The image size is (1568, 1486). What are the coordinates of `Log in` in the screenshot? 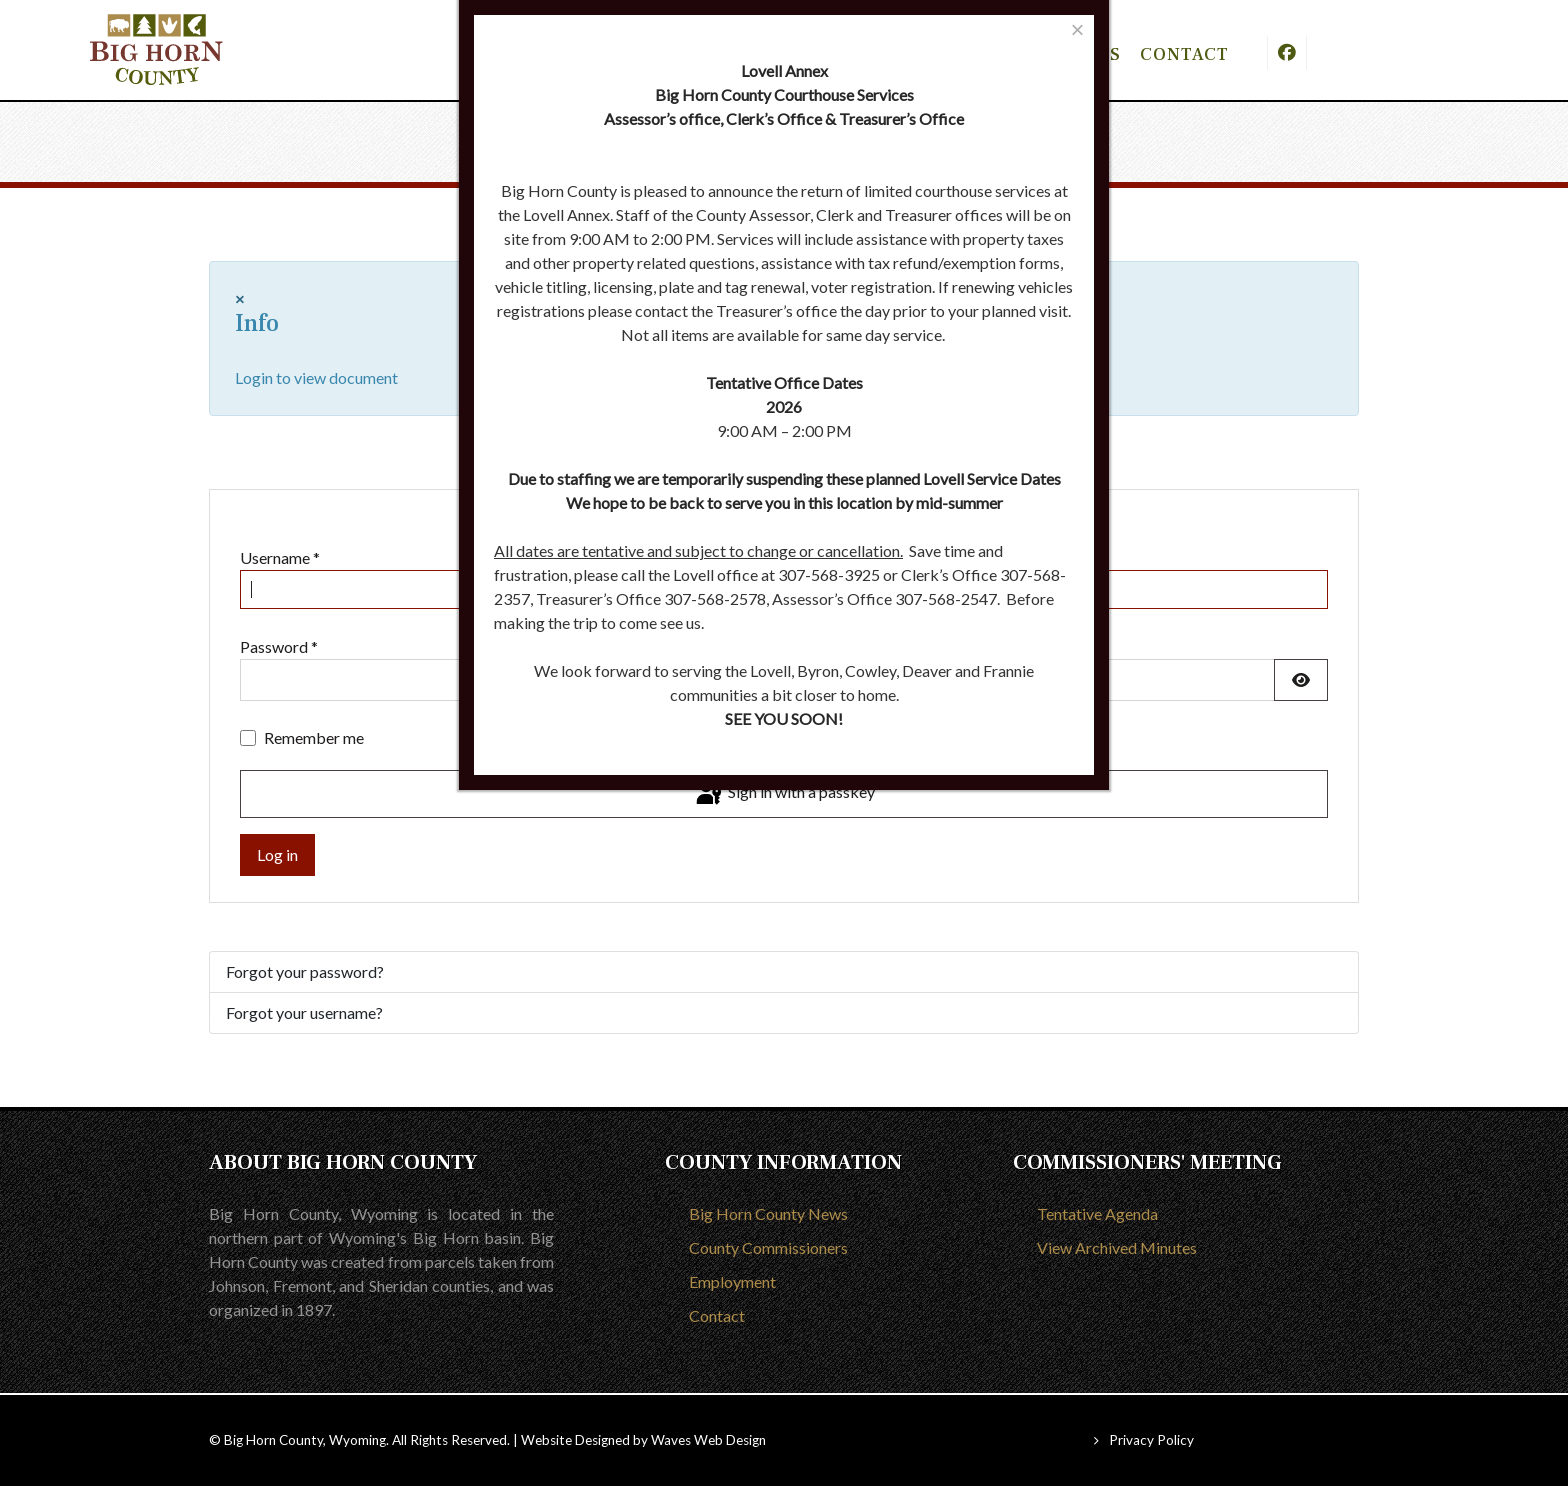 It's located at (277, 854).